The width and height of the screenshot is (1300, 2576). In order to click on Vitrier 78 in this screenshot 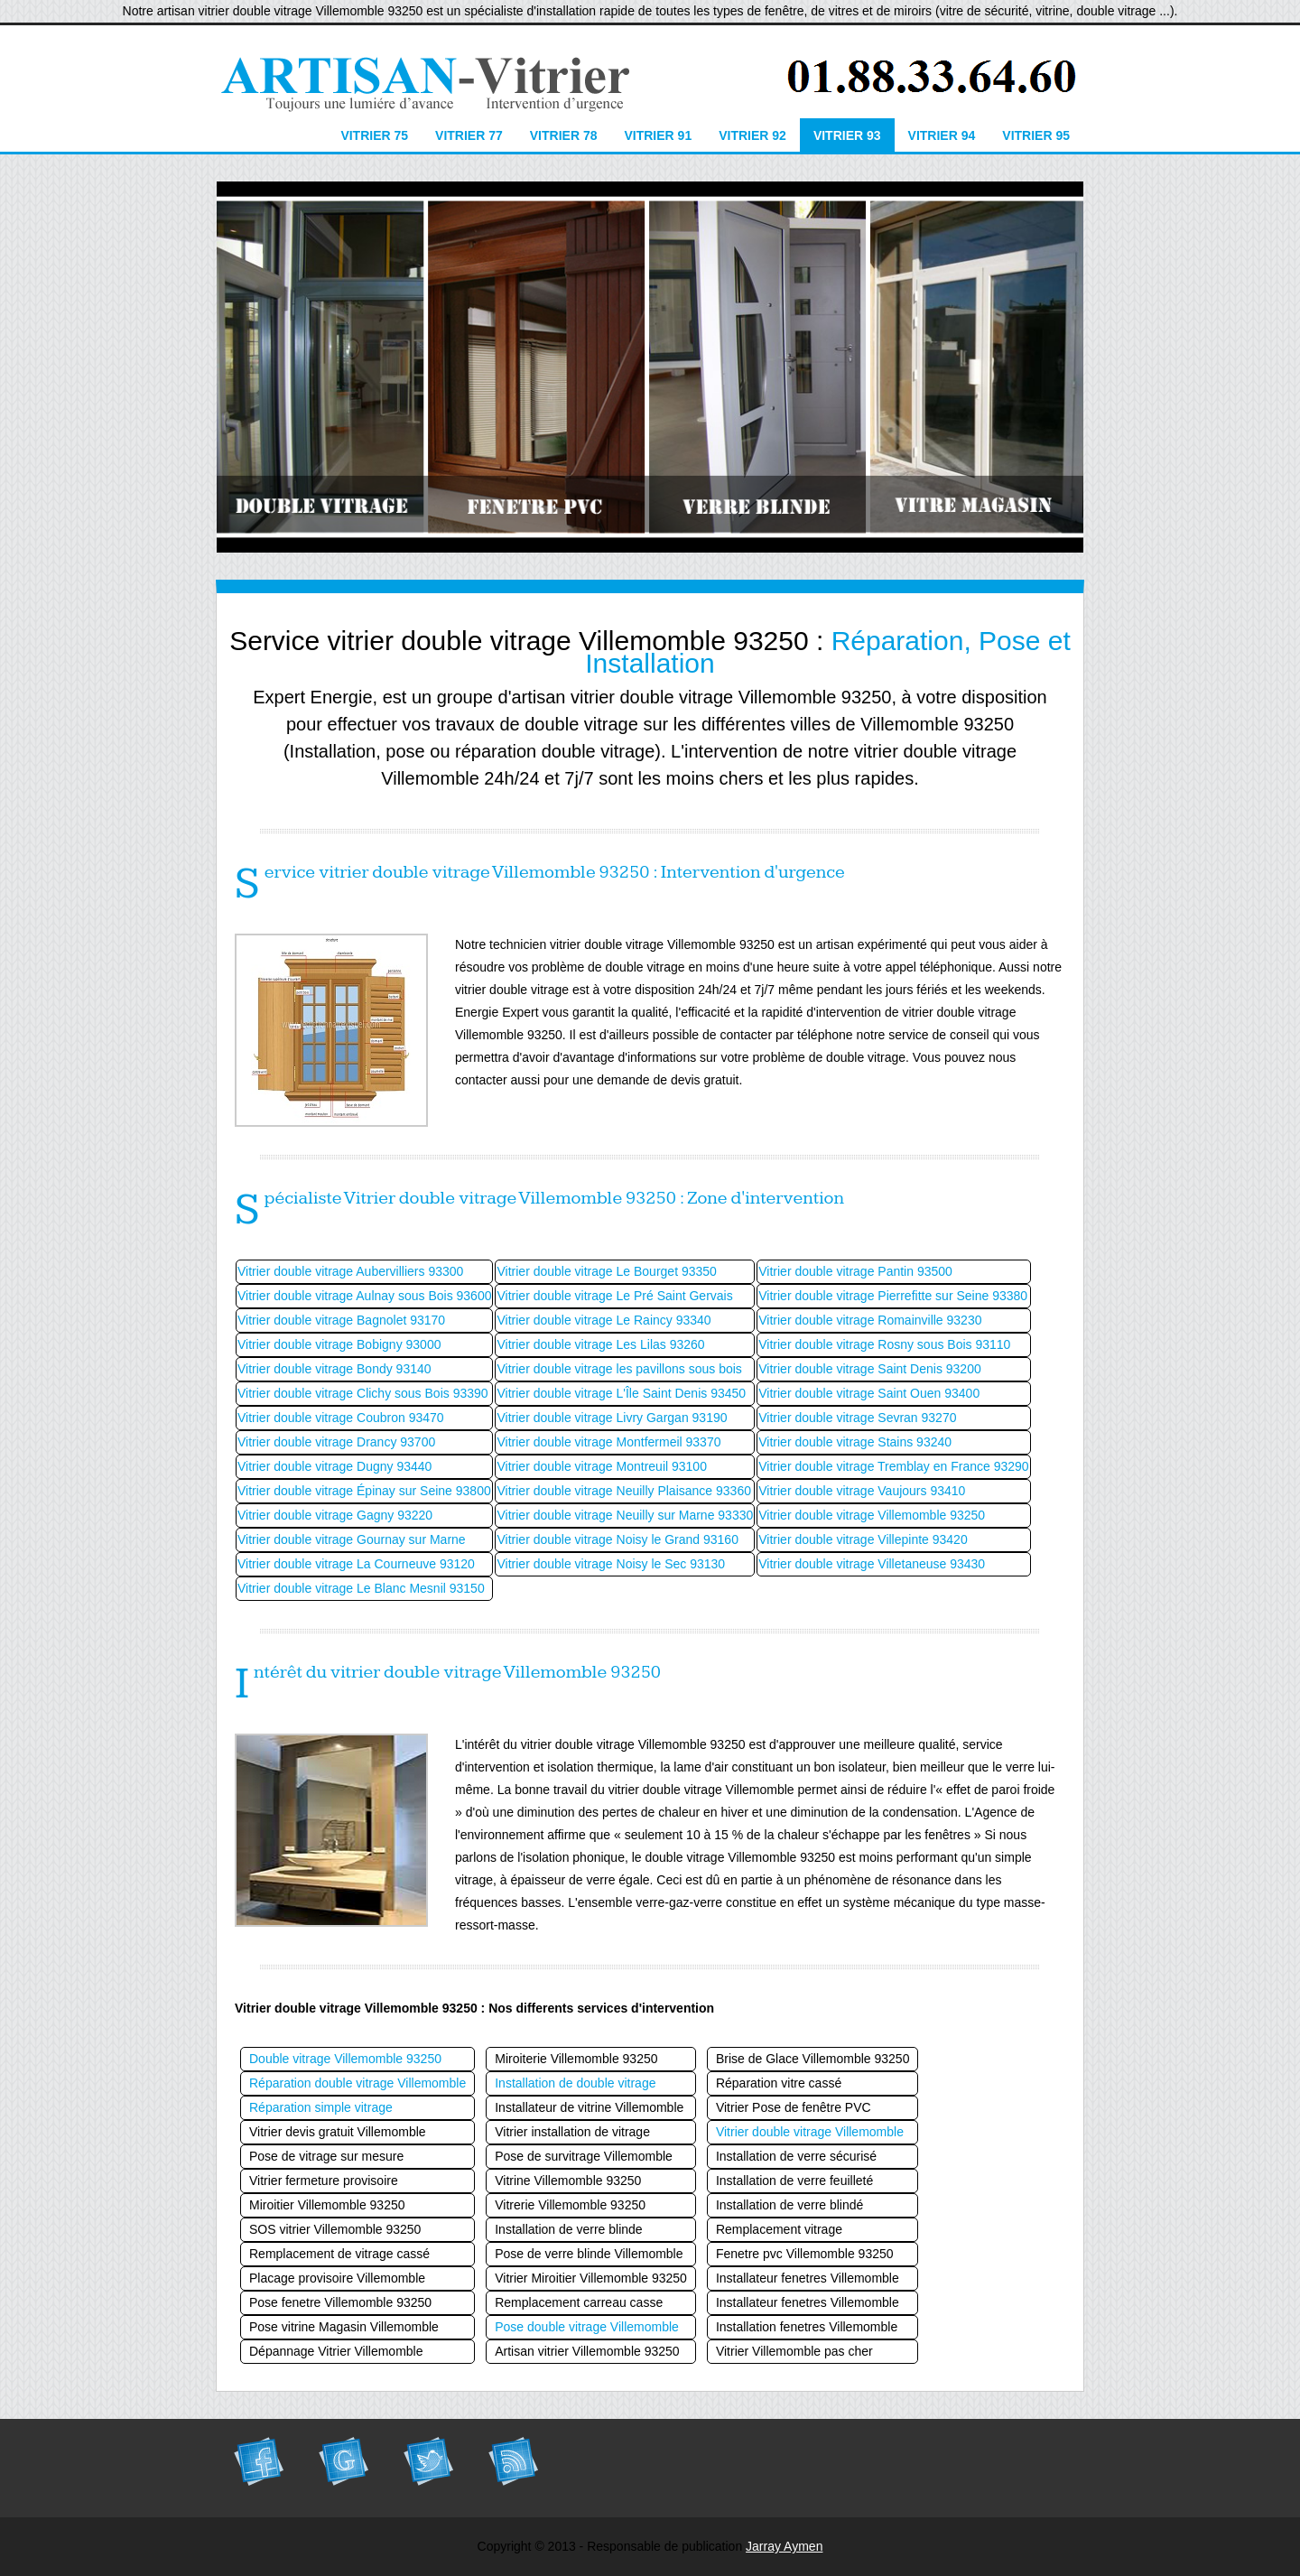, I will do `click(564, 135)`.